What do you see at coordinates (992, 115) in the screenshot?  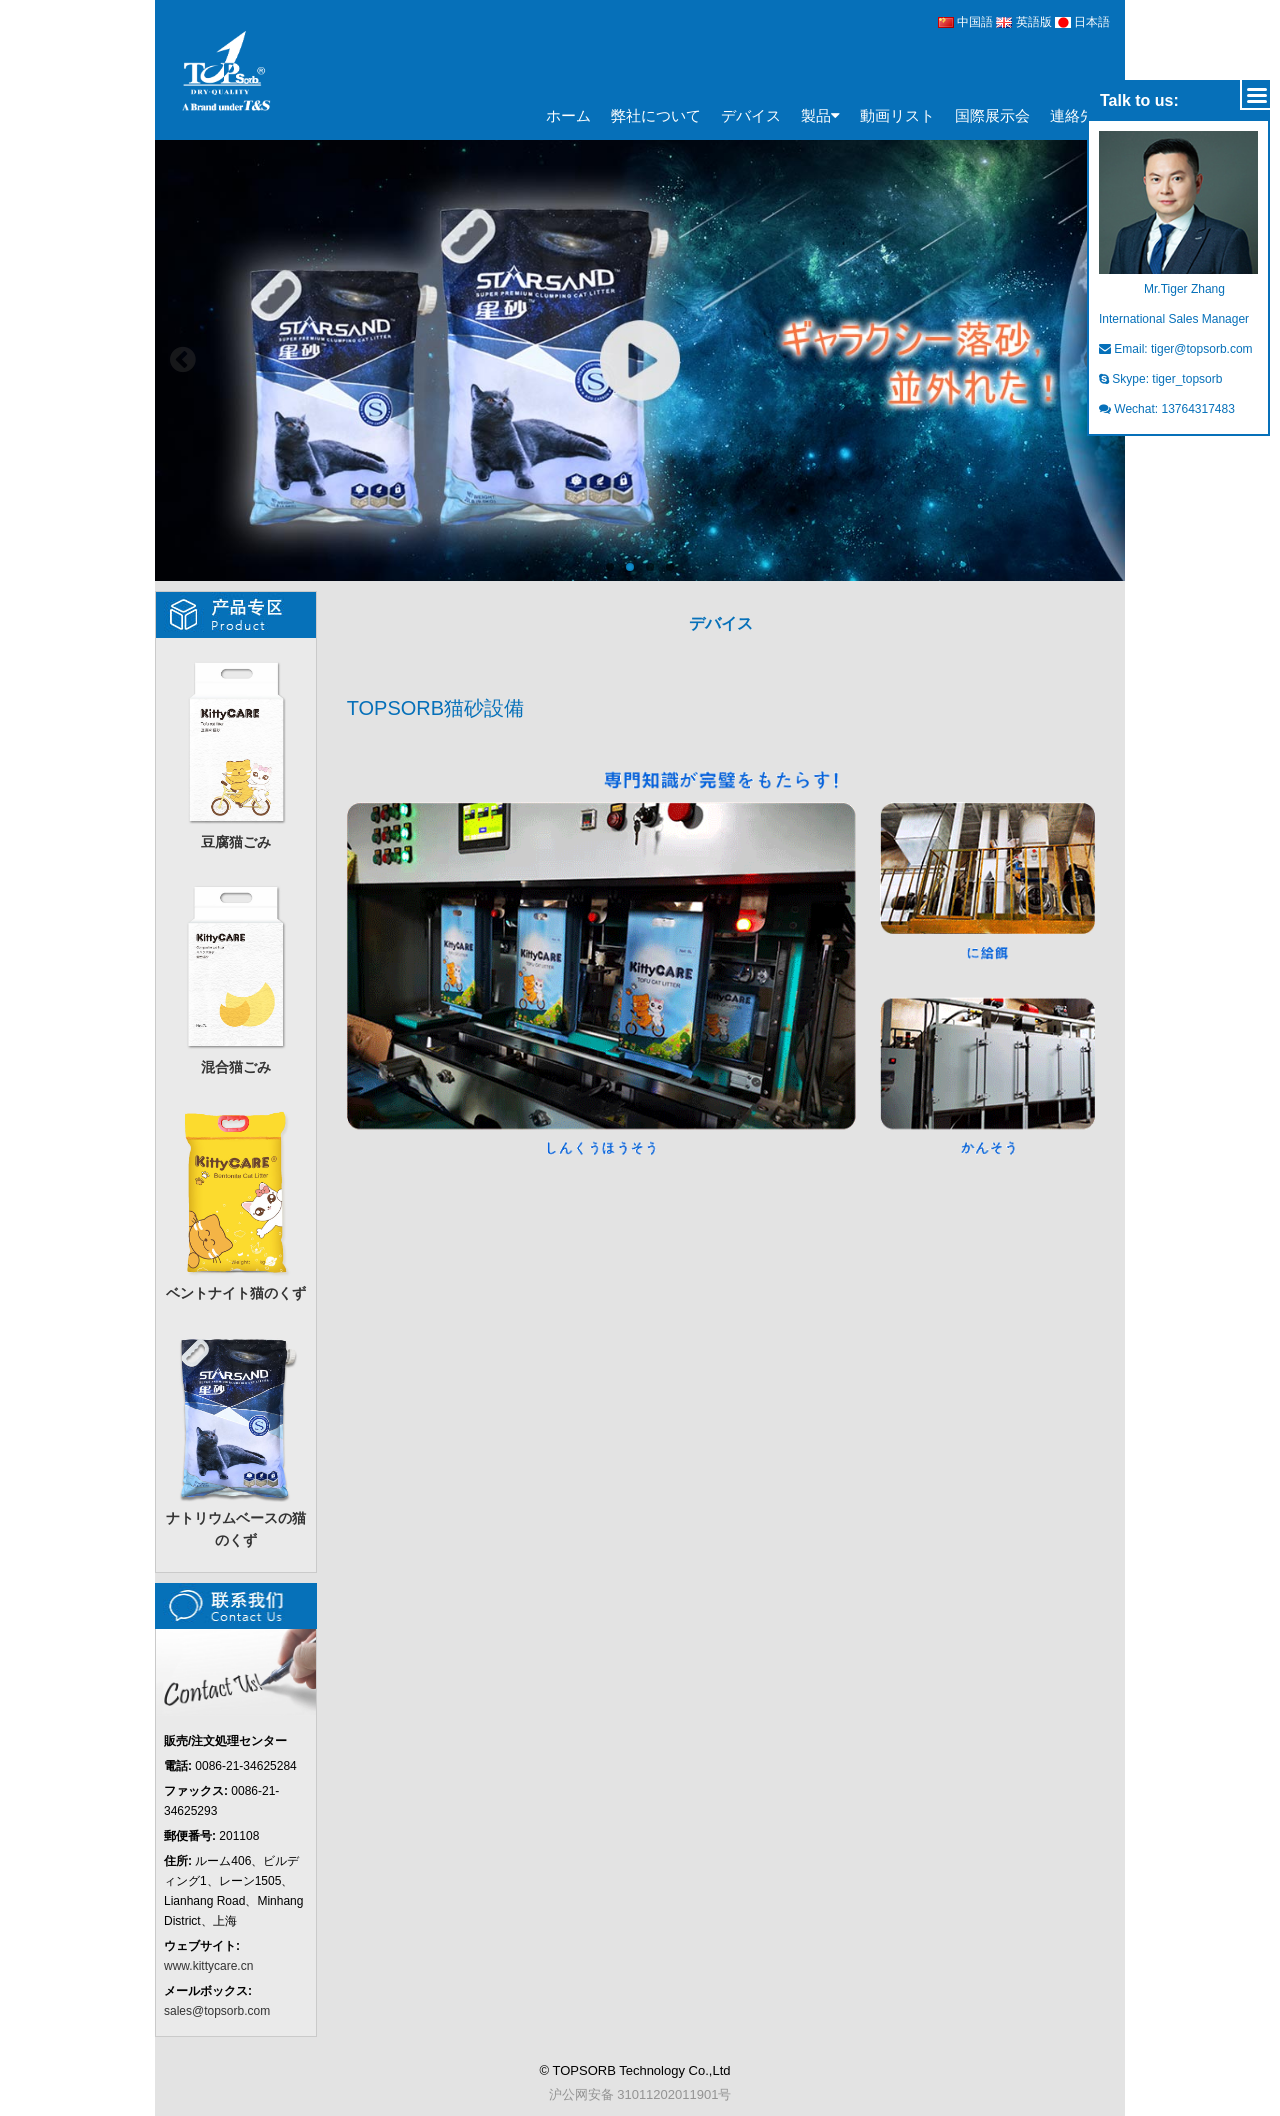 I see `国際展示会` at bounding box center [992, 115].